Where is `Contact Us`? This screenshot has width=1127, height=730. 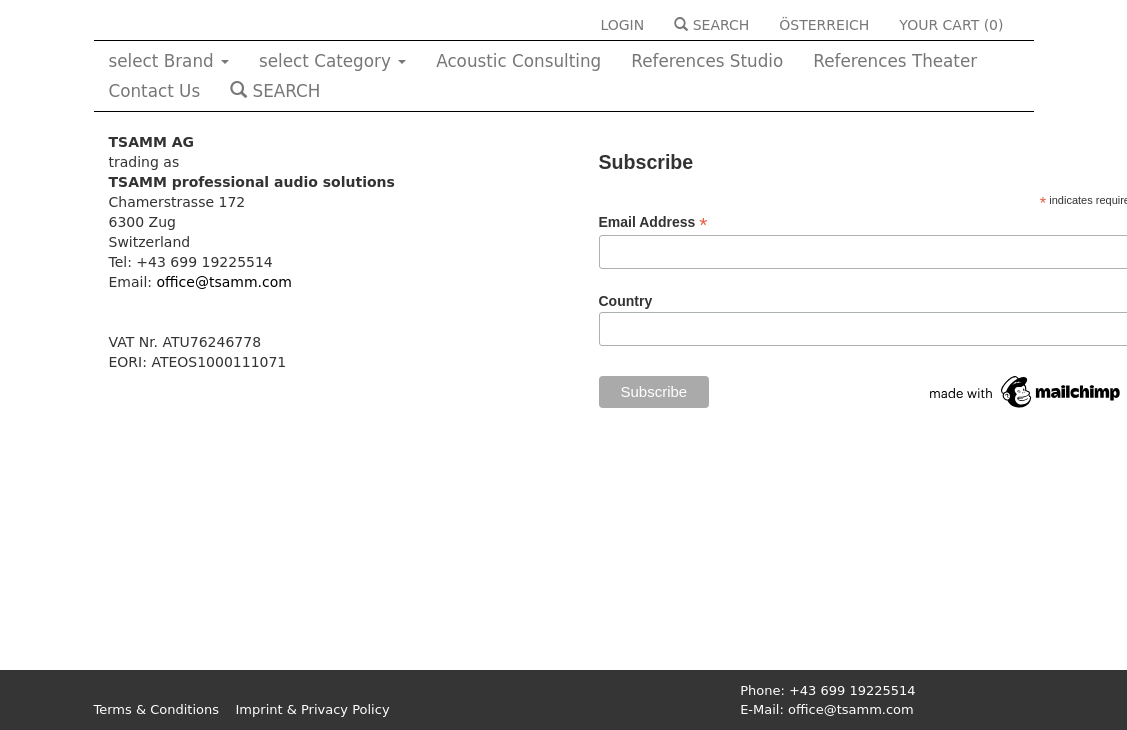
Contact Us is located at coordinates (155, 91).